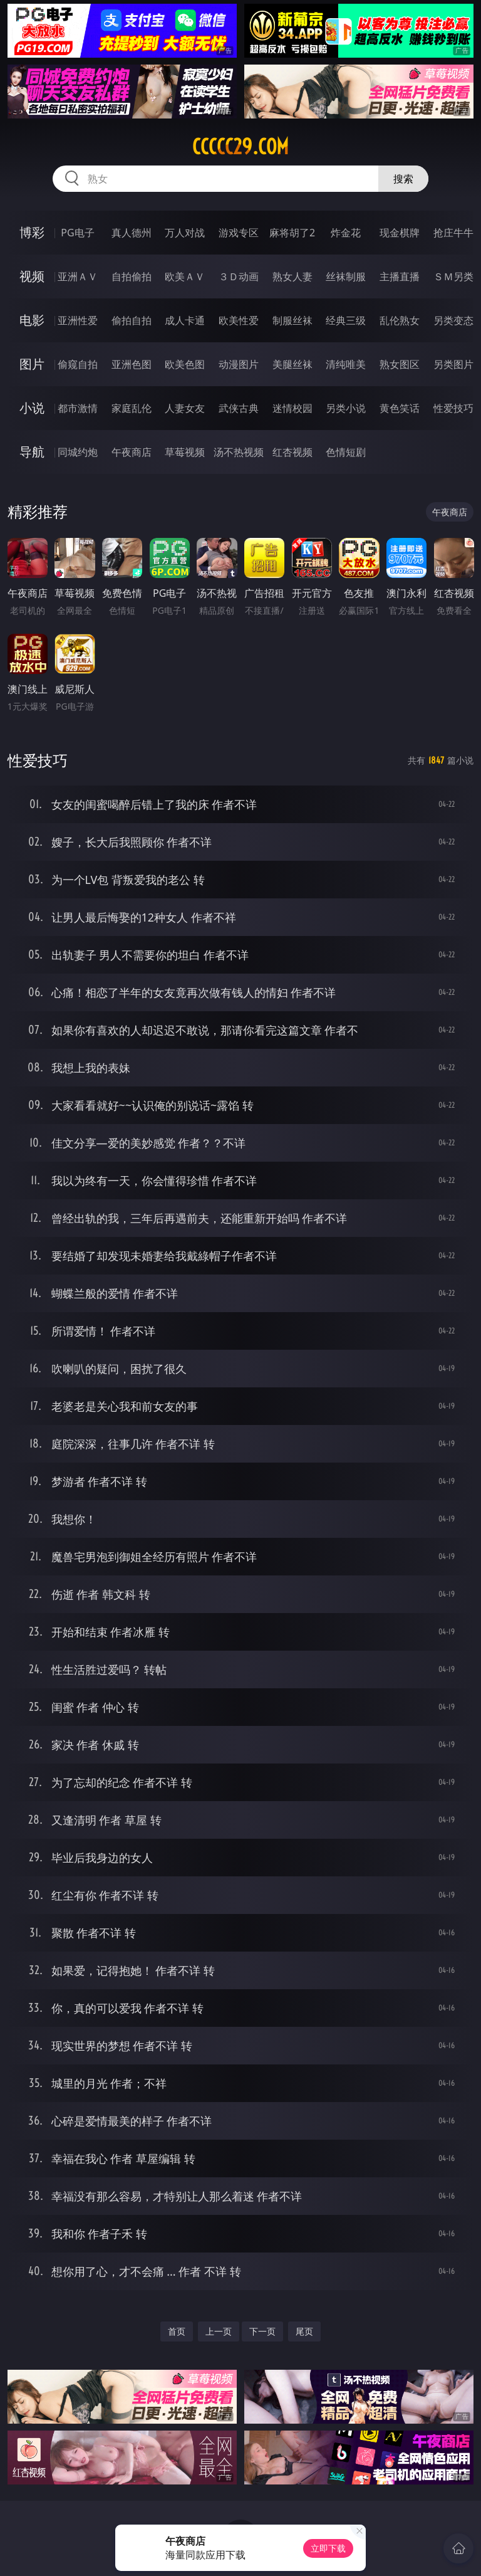 The width and height of the screenshot is (481, 2576). Describe the element at coordinates (262, 2331) in the screenshot. I see `下一页` at that location.